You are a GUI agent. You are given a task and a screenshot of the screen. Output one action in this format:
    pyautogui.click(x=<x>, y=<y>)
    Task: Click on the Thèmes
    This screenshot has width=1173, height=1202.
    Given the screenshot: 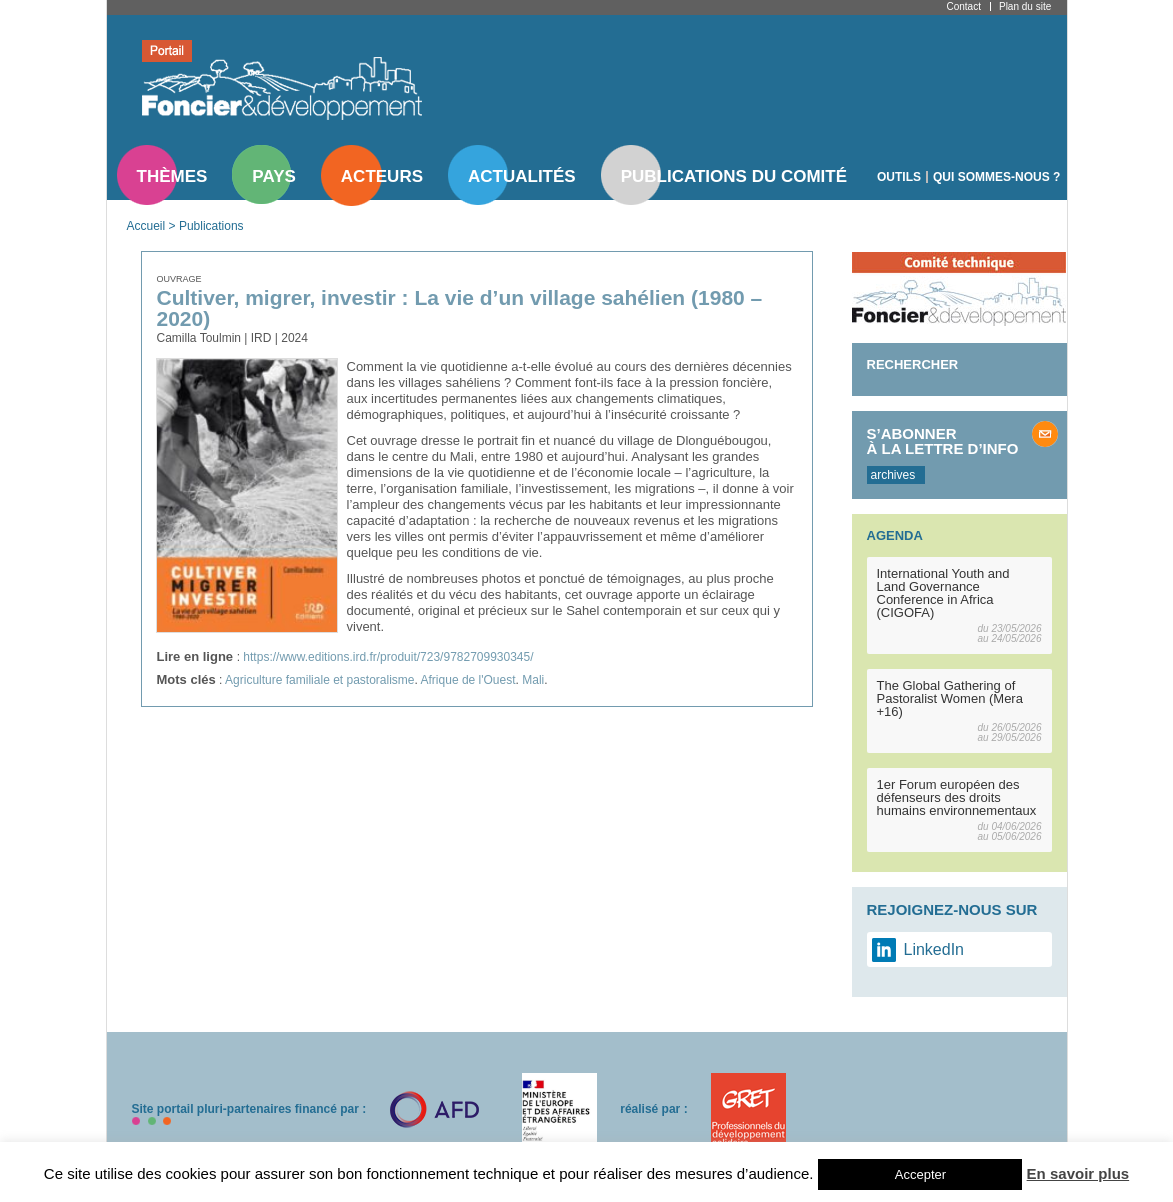 What is the action you would take?
    pyautogui.click(x=172, y=176)
    